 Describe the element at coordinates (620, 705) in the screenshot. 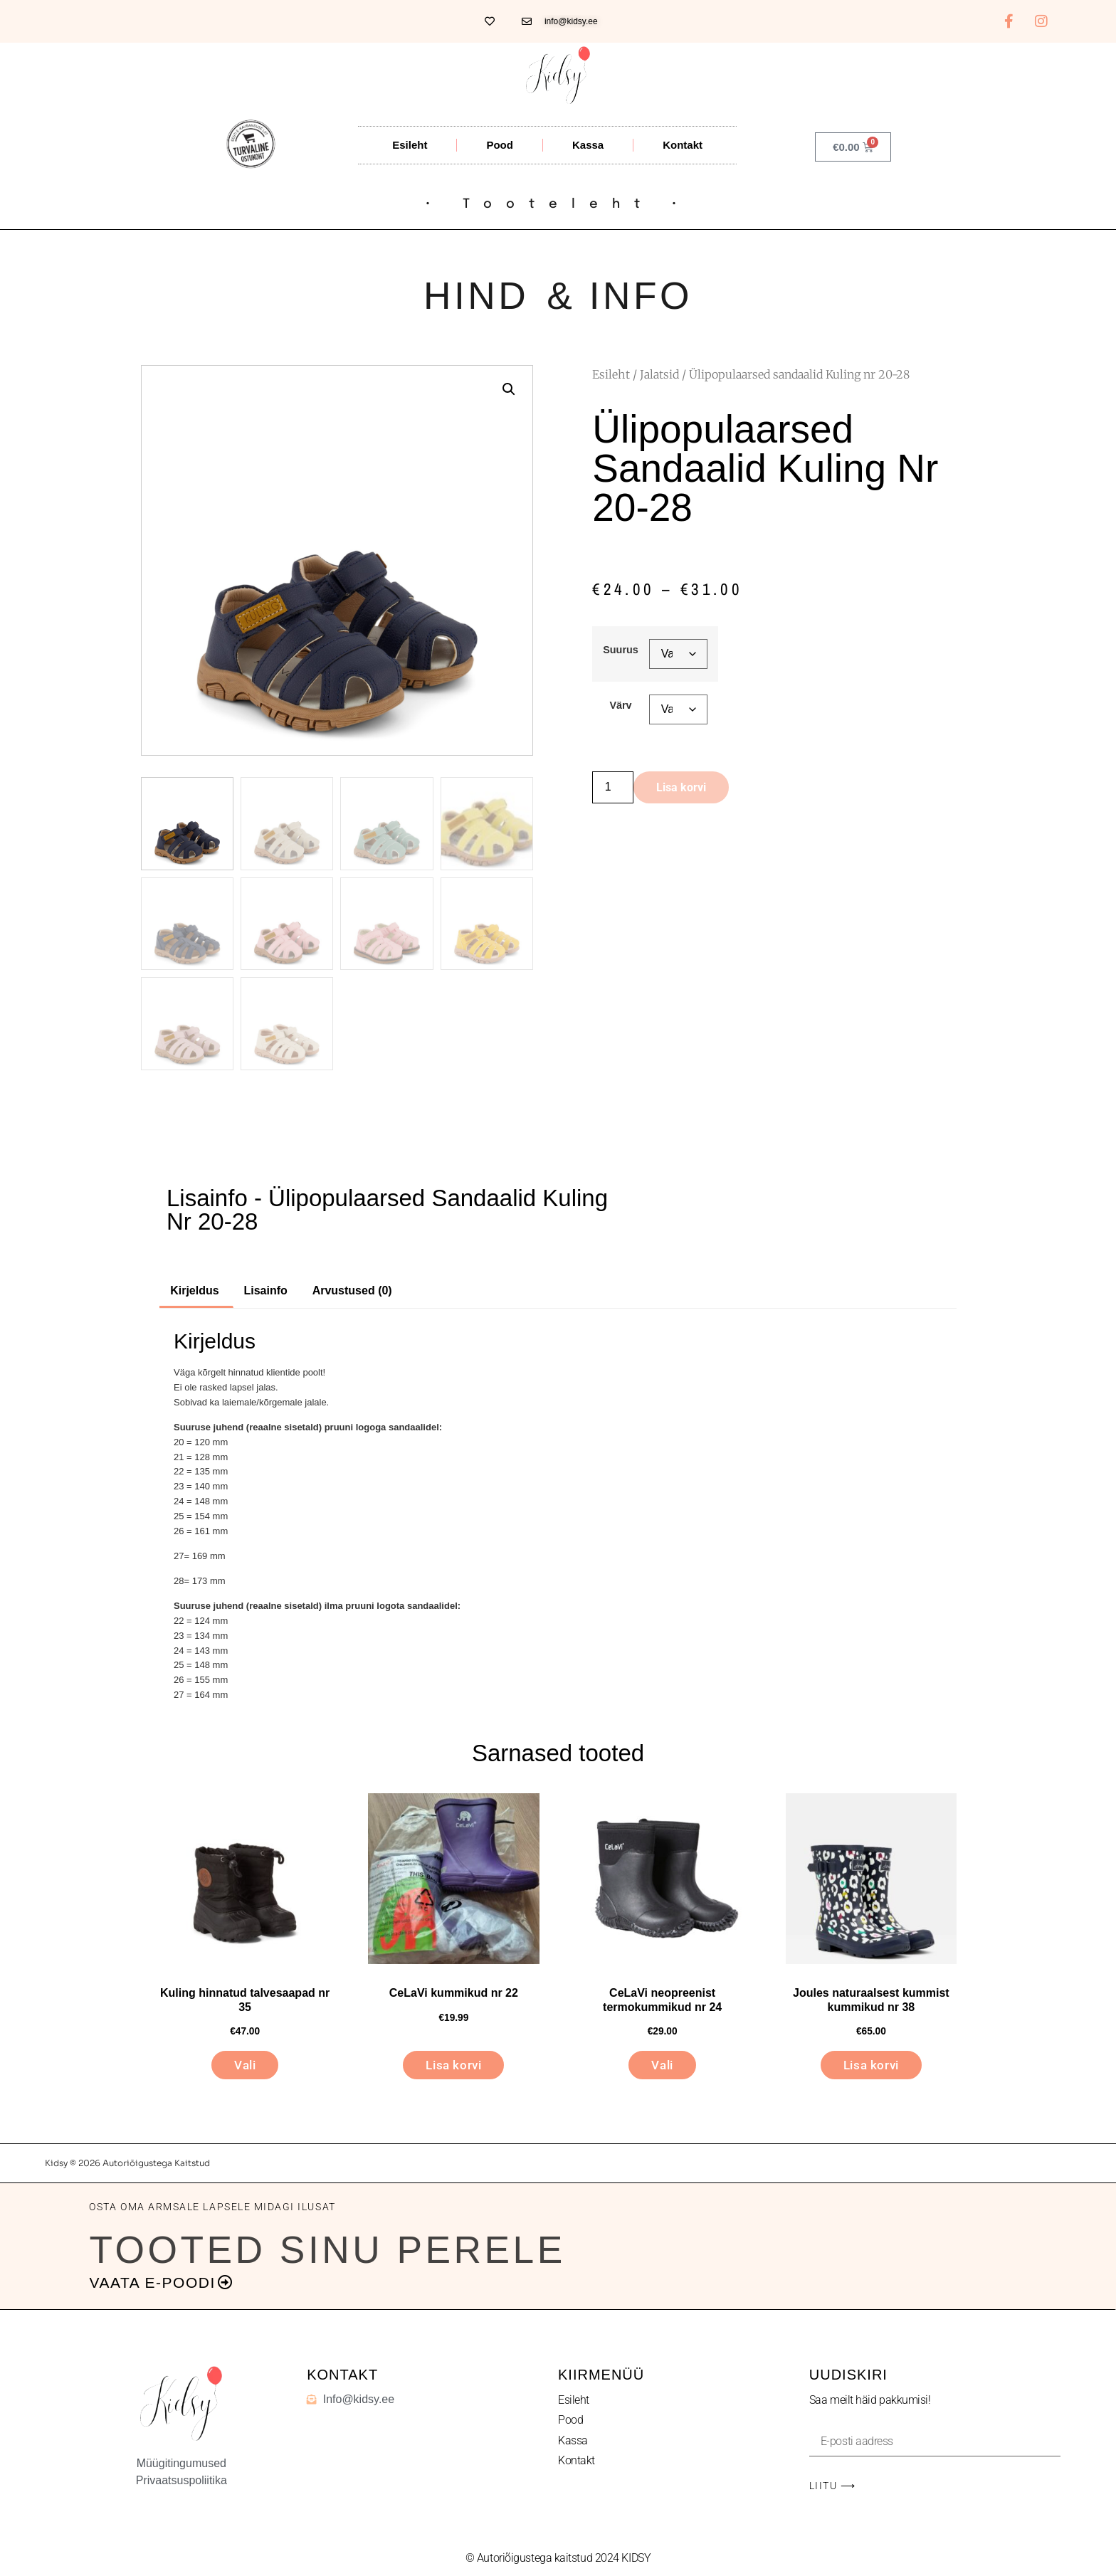

I see `Värv` at that location.